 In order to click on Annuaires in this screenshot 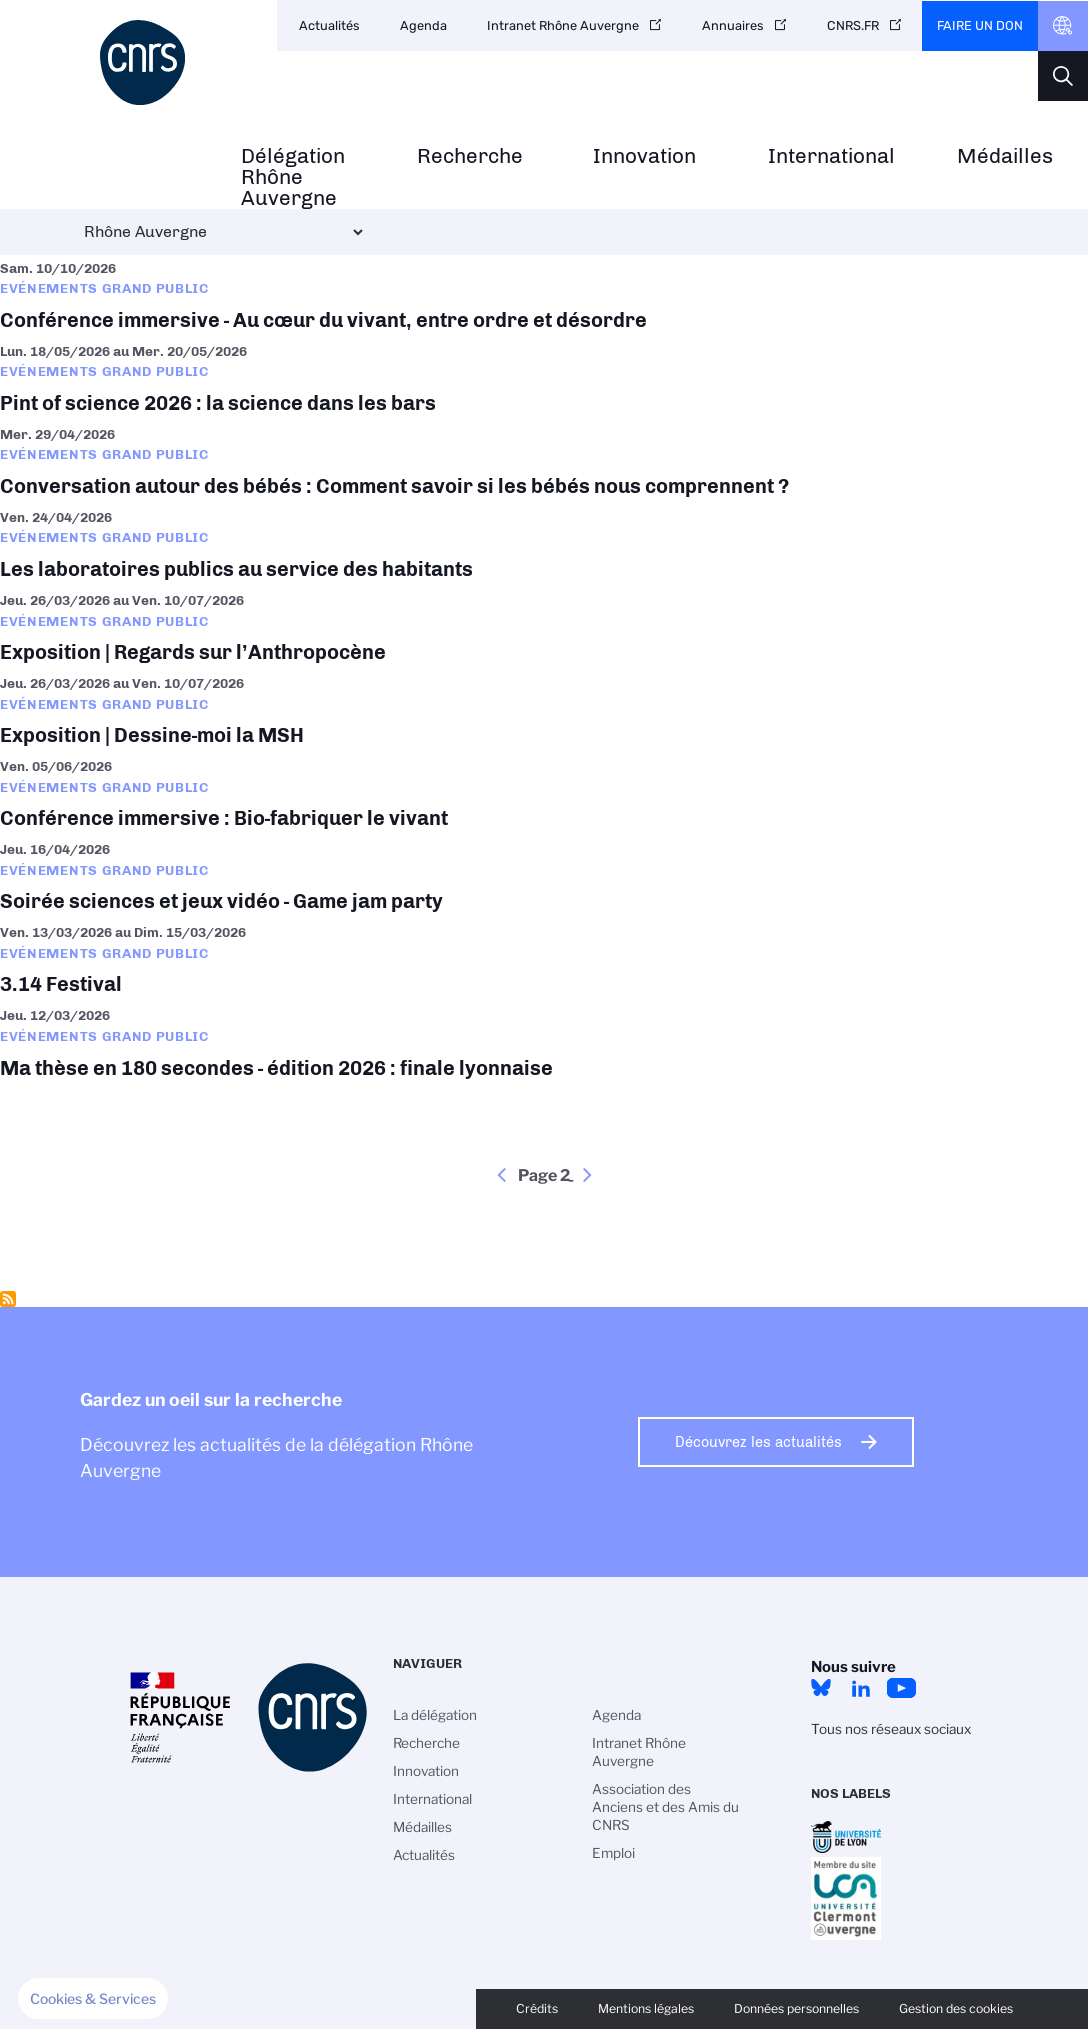, I will do `click(733, 25)`.